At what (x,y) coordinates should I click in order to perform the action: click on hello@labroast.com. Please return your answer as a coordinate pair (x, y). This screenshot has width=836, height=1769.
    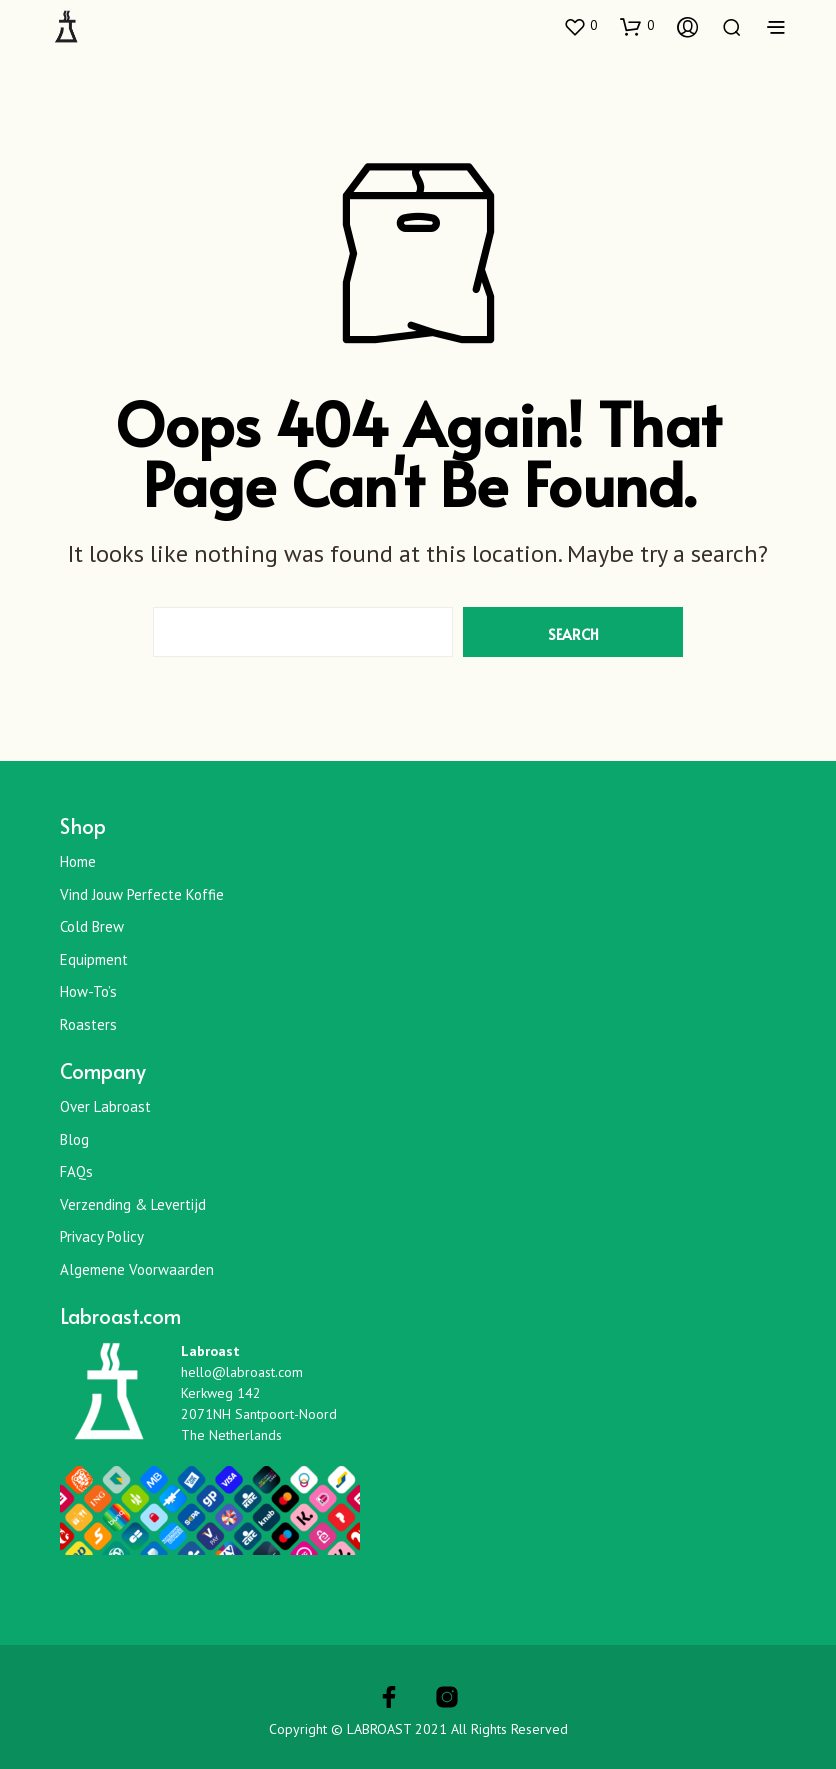
    Looking at the image, I should click on (242, 1372).